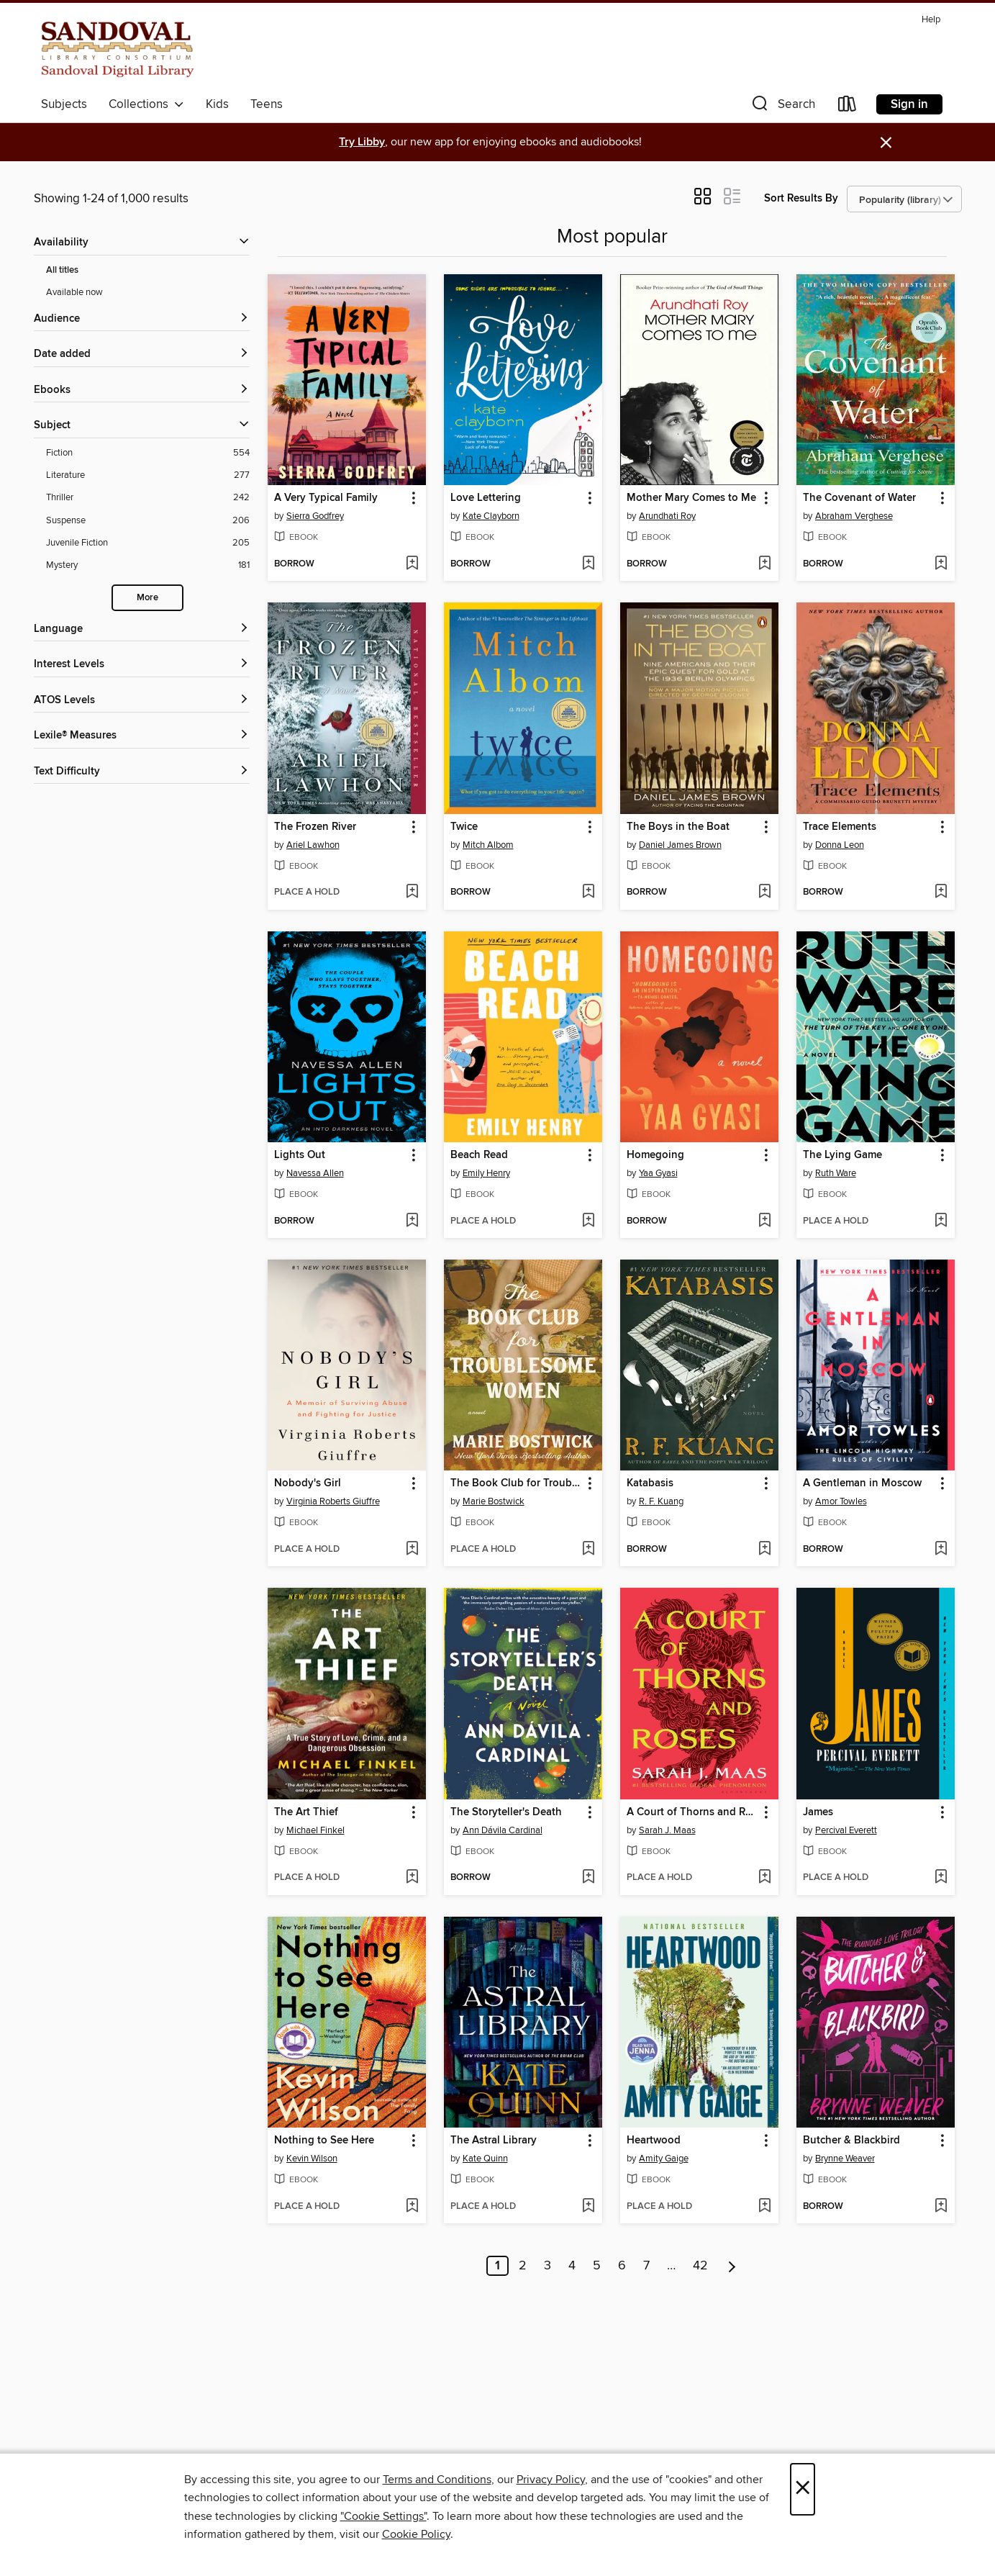 Image resolution: width=995 pixels, height=2576 pixels. What do you see at coordinates (485, 498) in the screenshot?
I see `Love Lettering [link]` at bounding box center [485, 498].